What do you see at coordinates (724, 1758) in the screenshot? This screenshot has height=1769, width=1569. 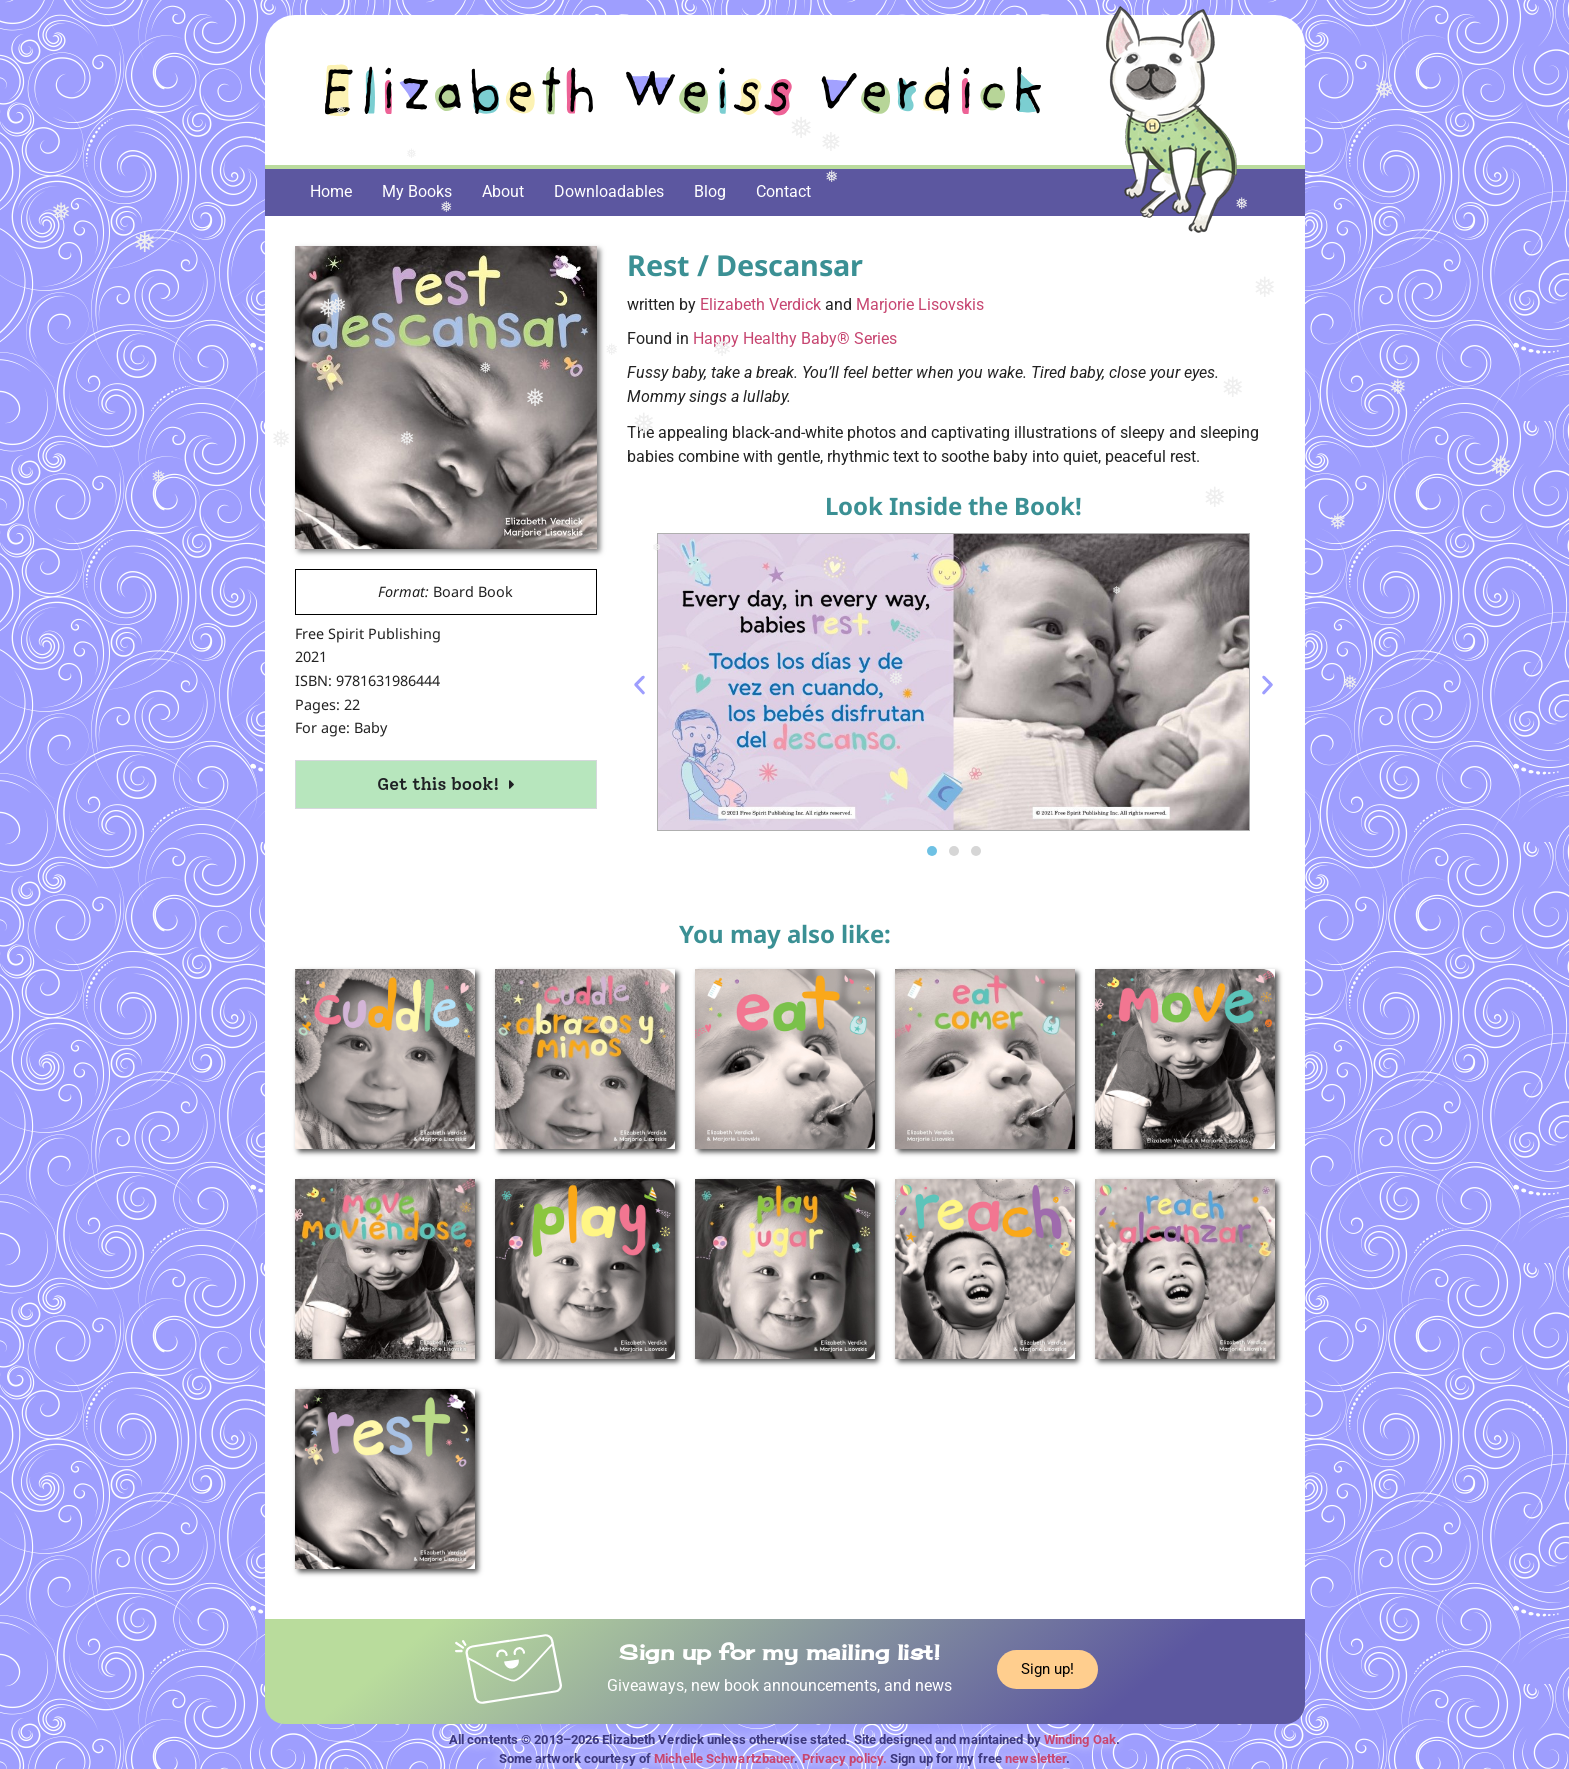 I see `Michelle Schwartzbauer` at bounding box center [724, 1758].